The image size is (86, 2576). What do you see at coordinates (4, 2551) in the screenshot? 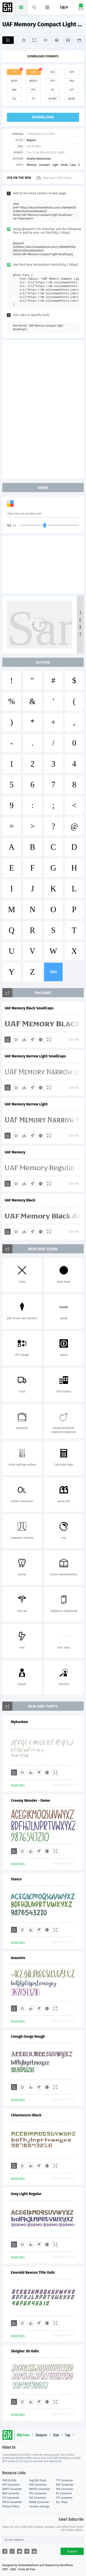
I see `[Share facebook]` at bounding box center [4, 2551].